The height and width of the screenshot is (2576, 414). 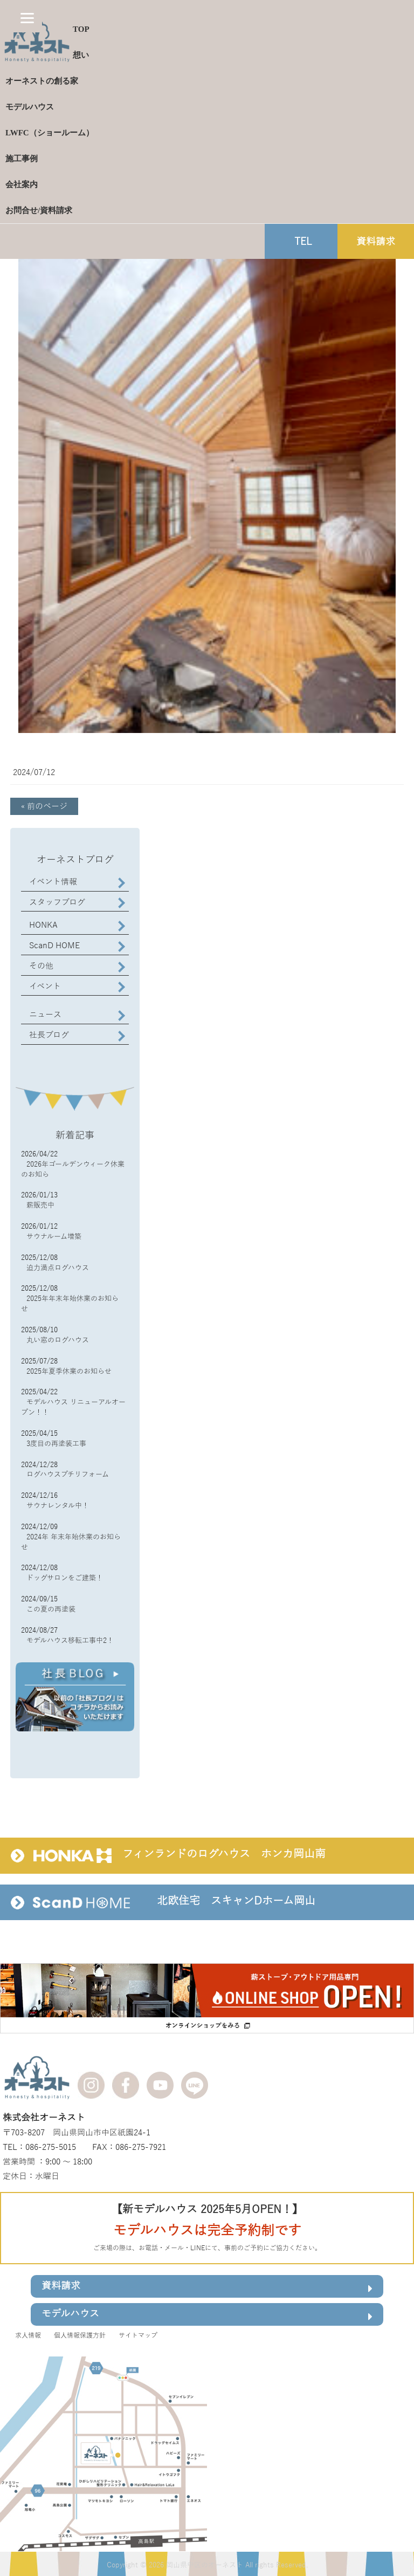 What do you see at coordinates (70, 1641) in the screenshot?
I see `モデルハウス移転工事中2！` at bounding box center [70, 1641].